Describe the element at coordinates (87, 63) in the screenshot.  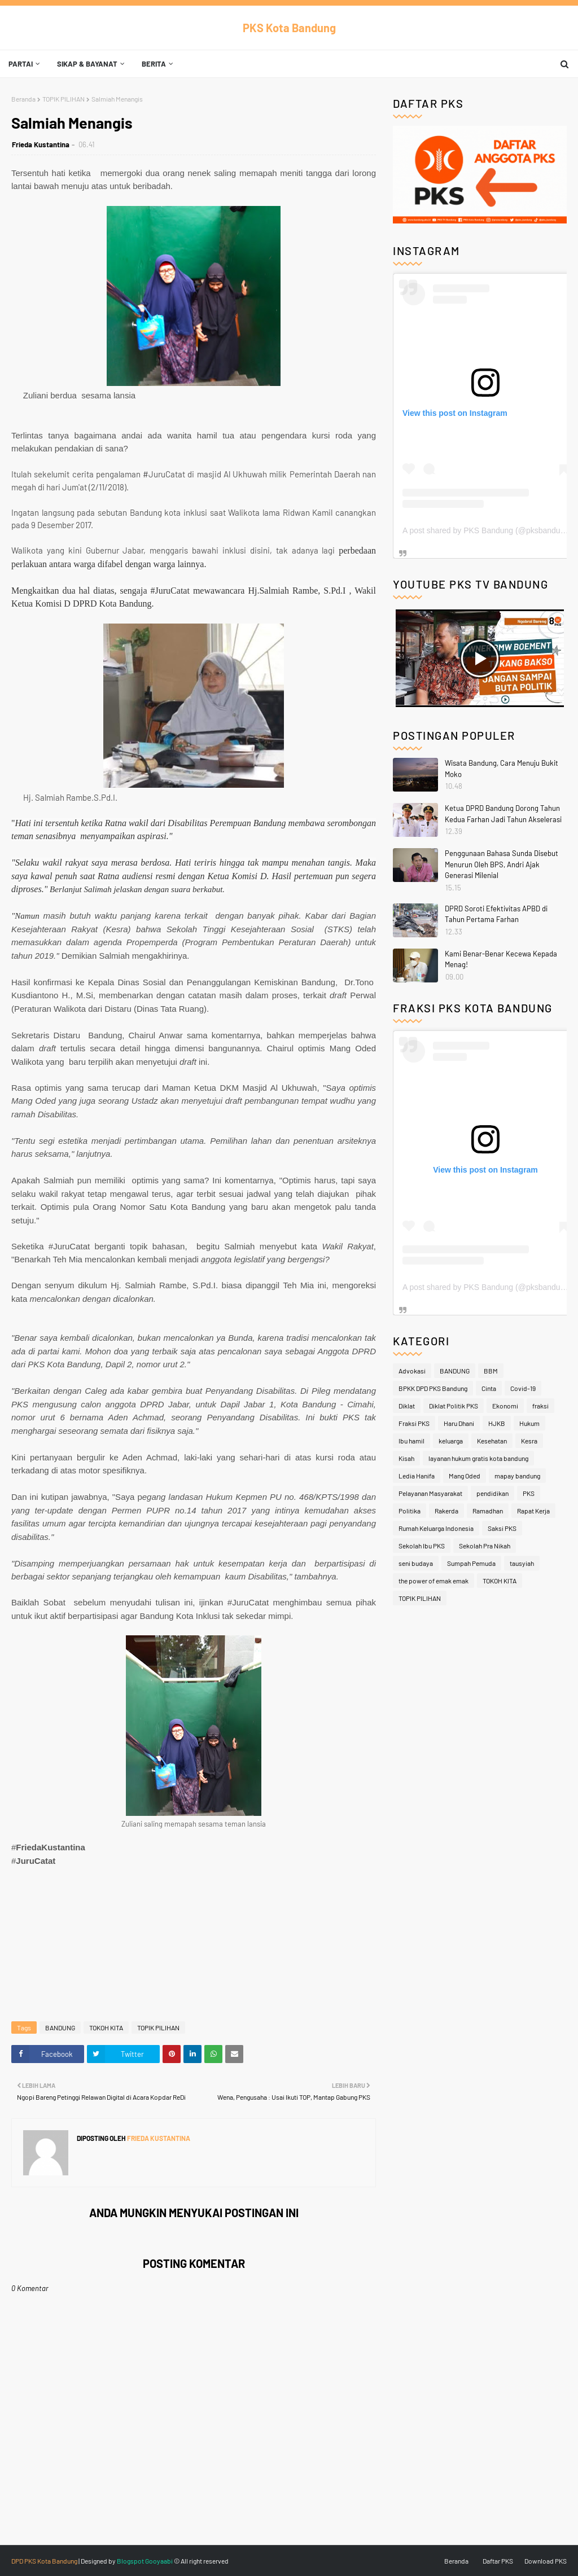
I see `Sikap & Bayanat [menuitem]` at that location.